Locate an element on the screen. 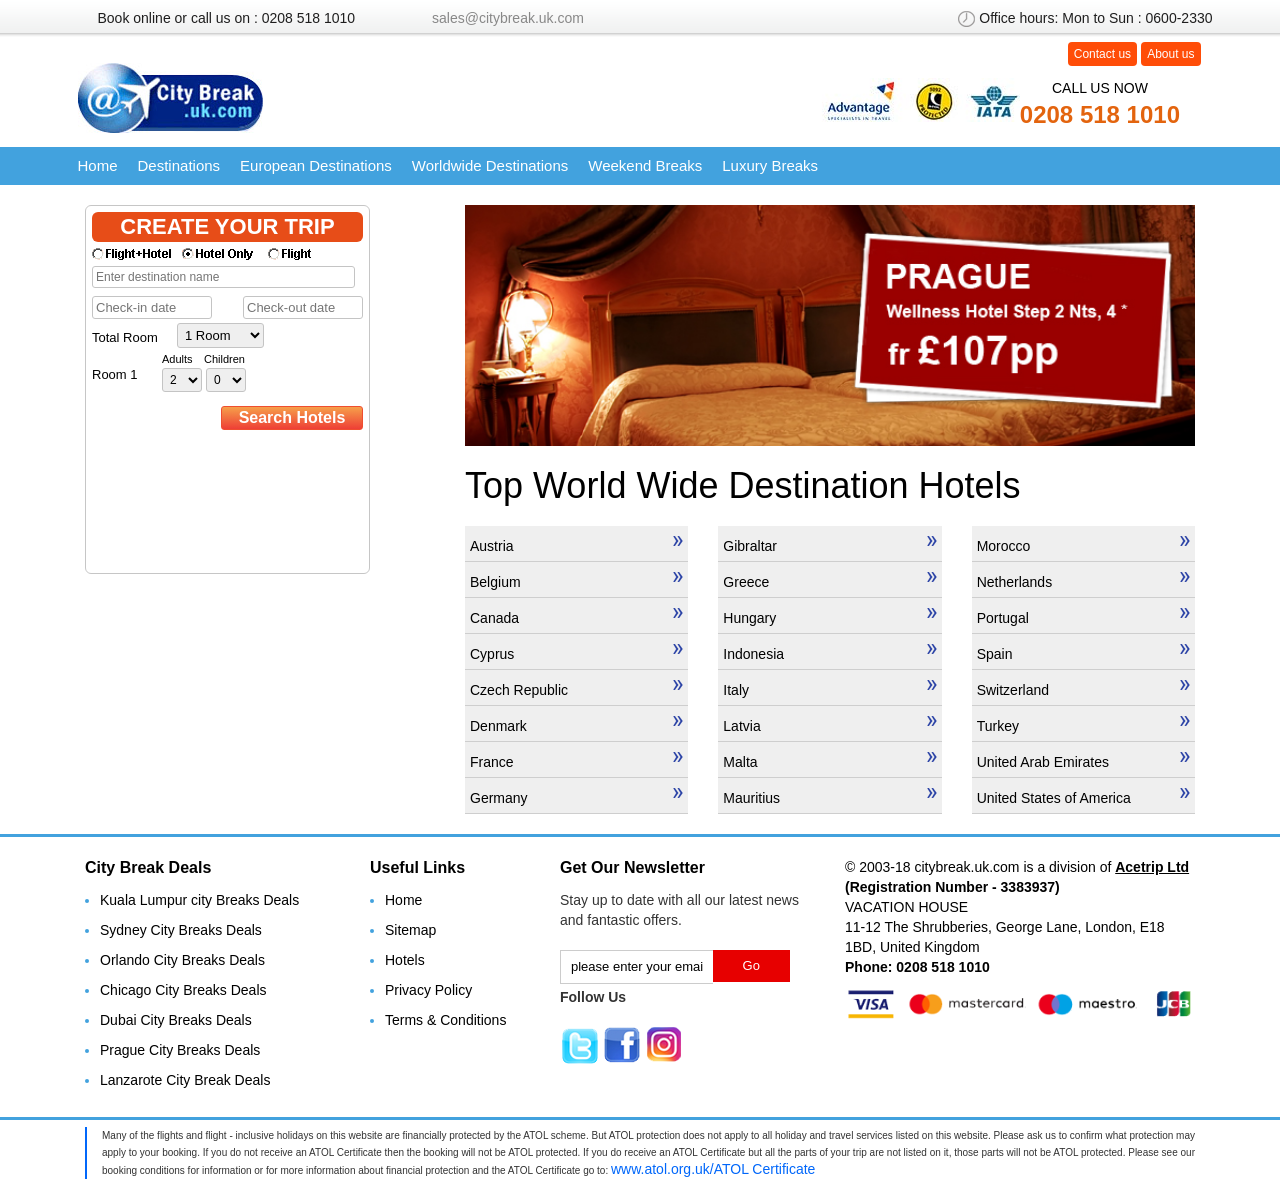 The height and width of the screenshot is (1186, 1280). Czech Republic is located at coordinates (576, 689).